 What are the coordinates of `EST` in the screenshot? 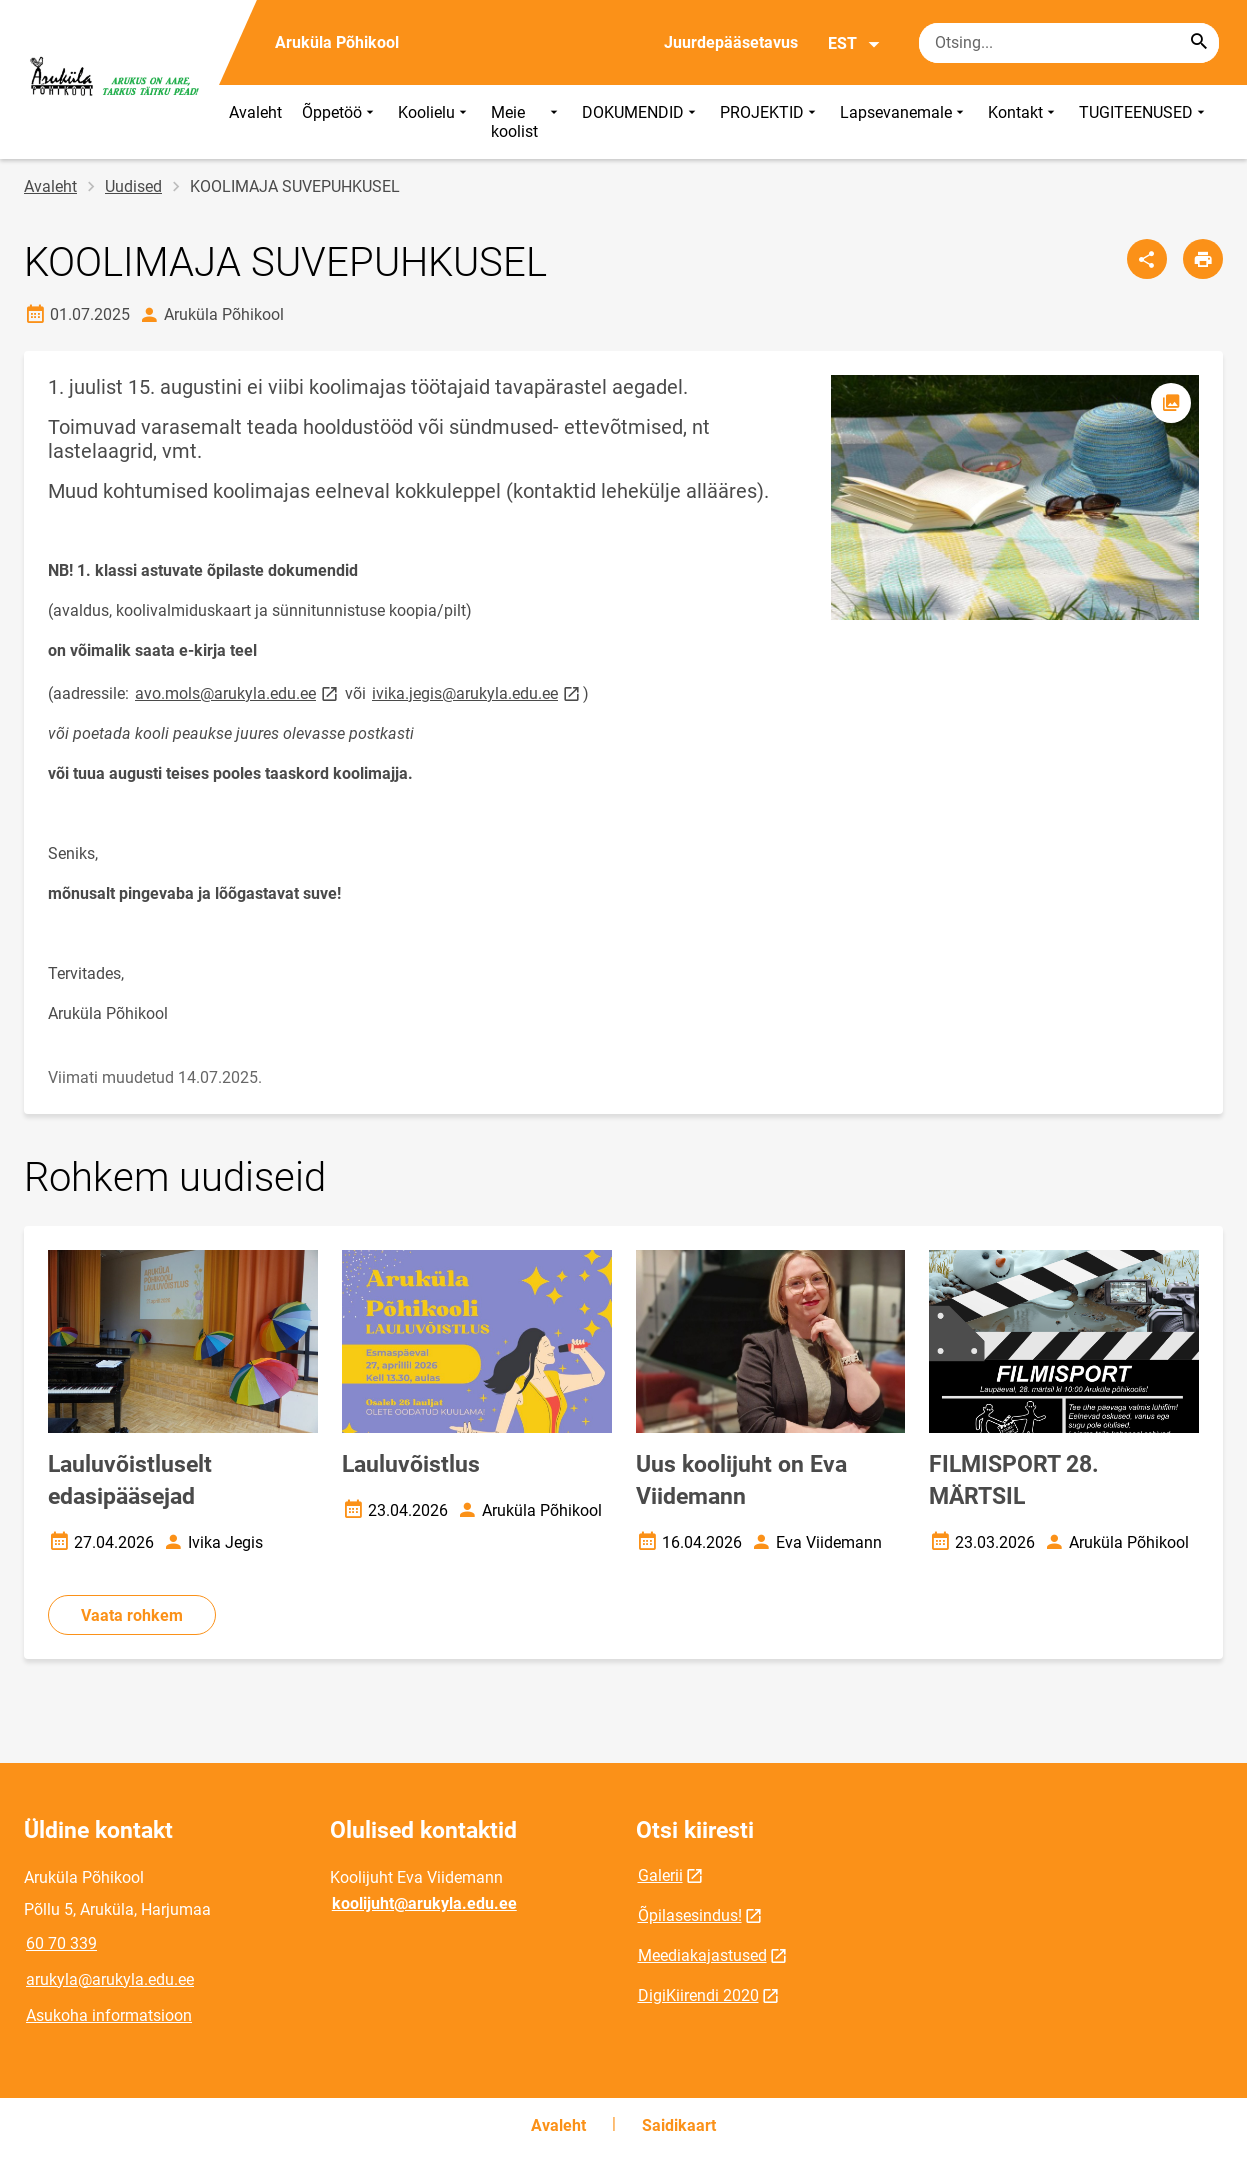 It's located at (854, 44).